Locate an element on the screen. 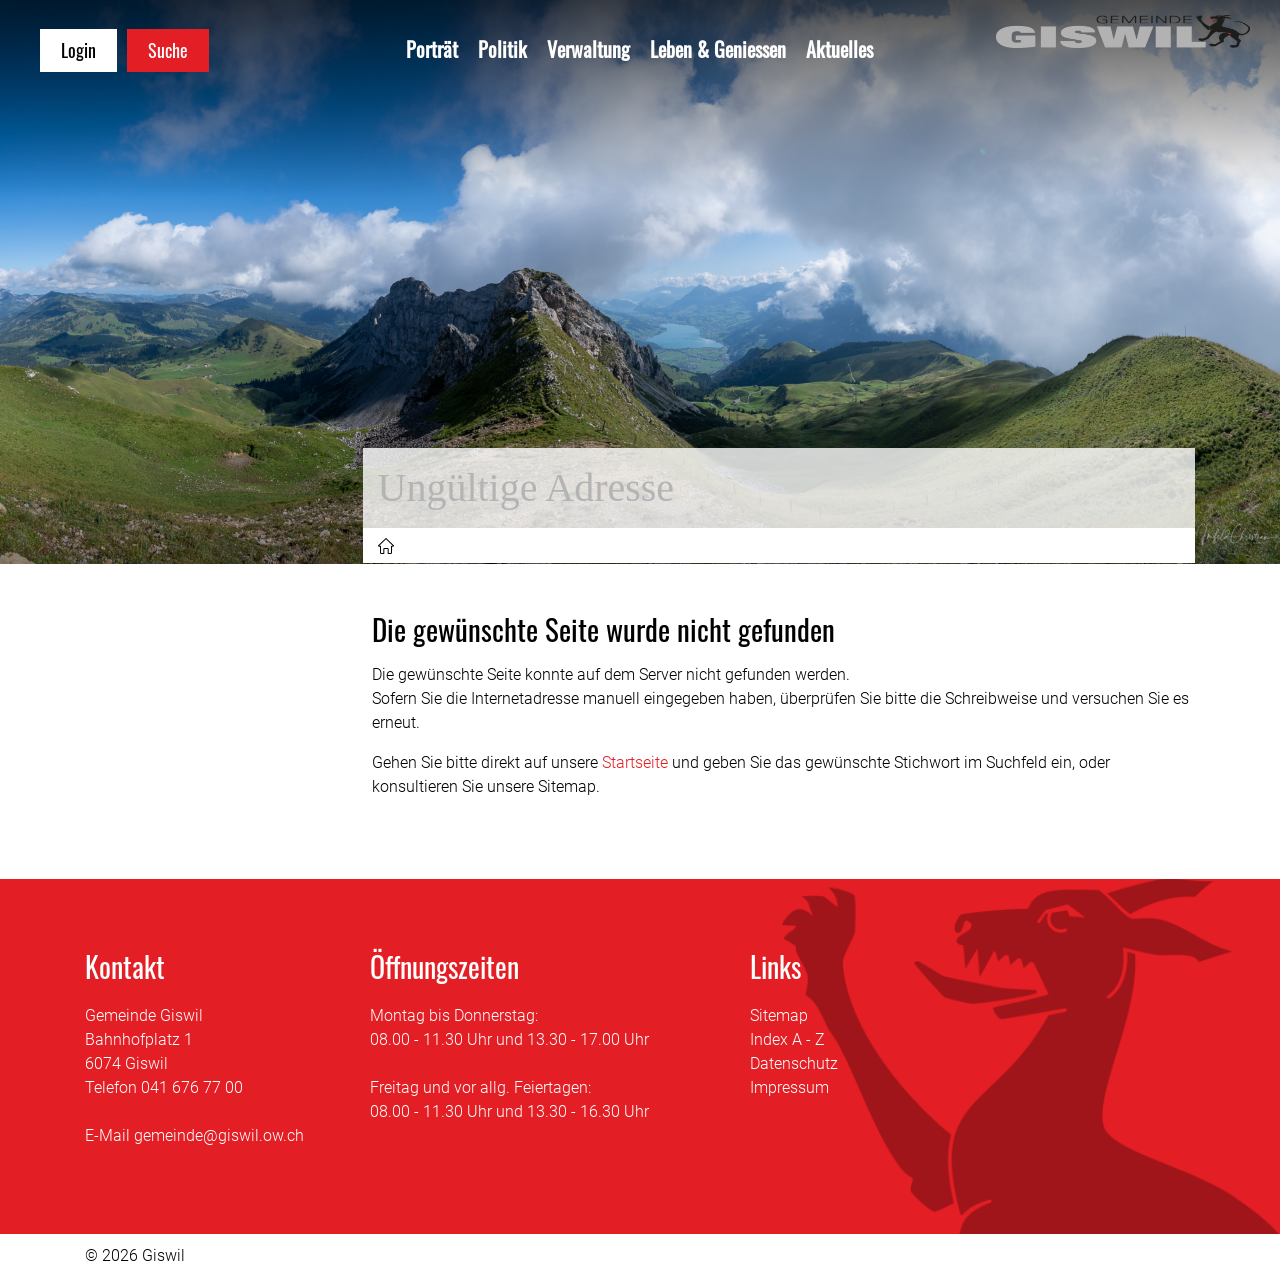  Impressum is located at coordinates (789, 1087).